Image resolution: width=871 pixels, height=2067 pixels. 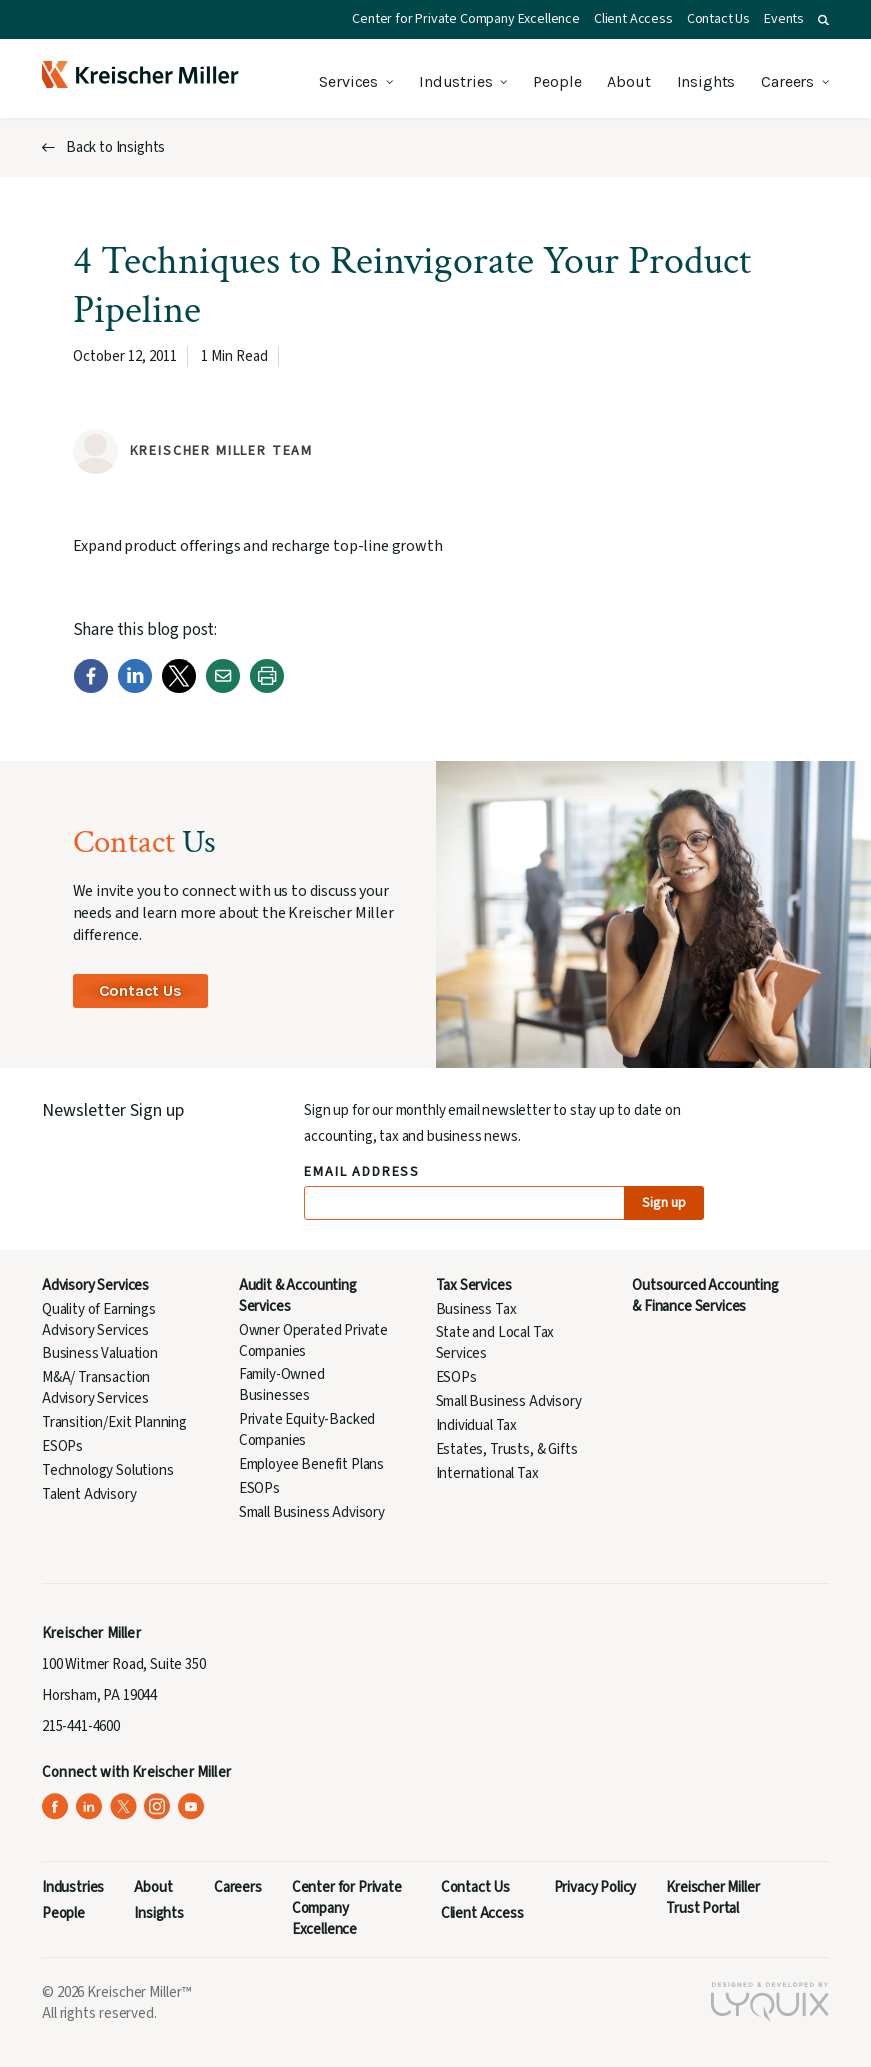 I want to click on Individual Tax, so click(x=477, y=1425).